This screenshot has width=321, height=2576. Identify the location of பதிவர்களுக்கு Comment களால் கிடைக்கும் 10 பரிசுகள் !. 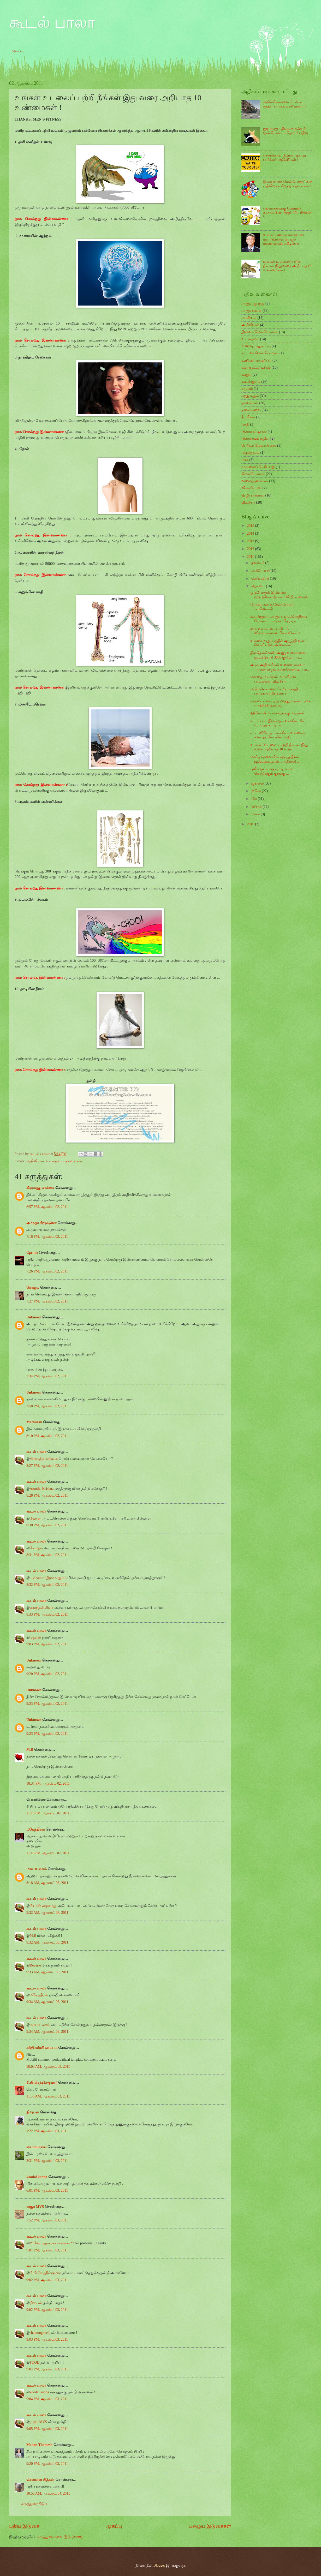
(287, 212).